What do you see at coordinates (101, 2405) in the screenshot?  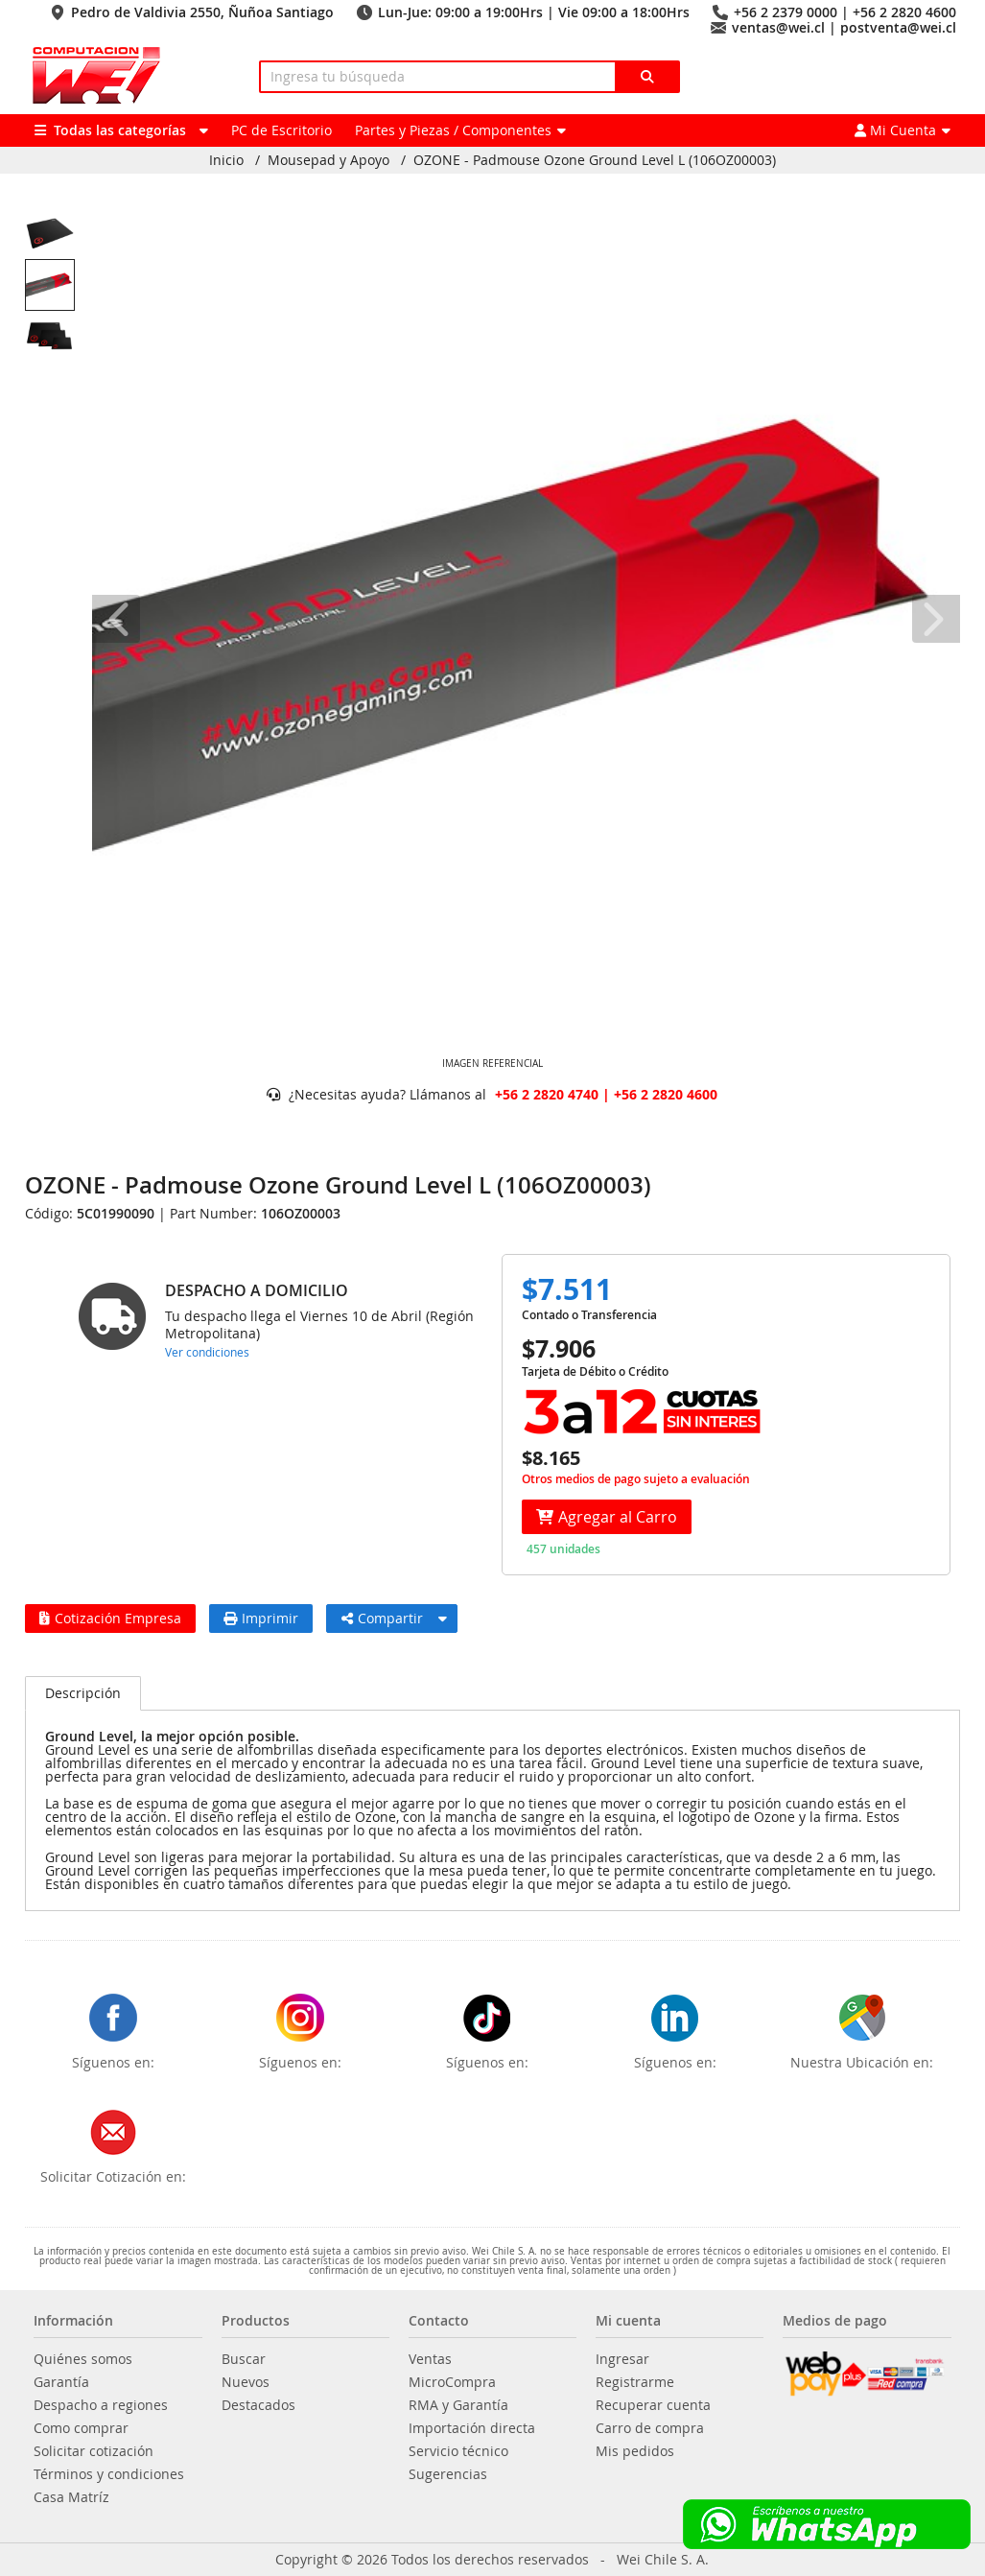 I see `Despacho a regiones` at bounding box center [101, 2405].